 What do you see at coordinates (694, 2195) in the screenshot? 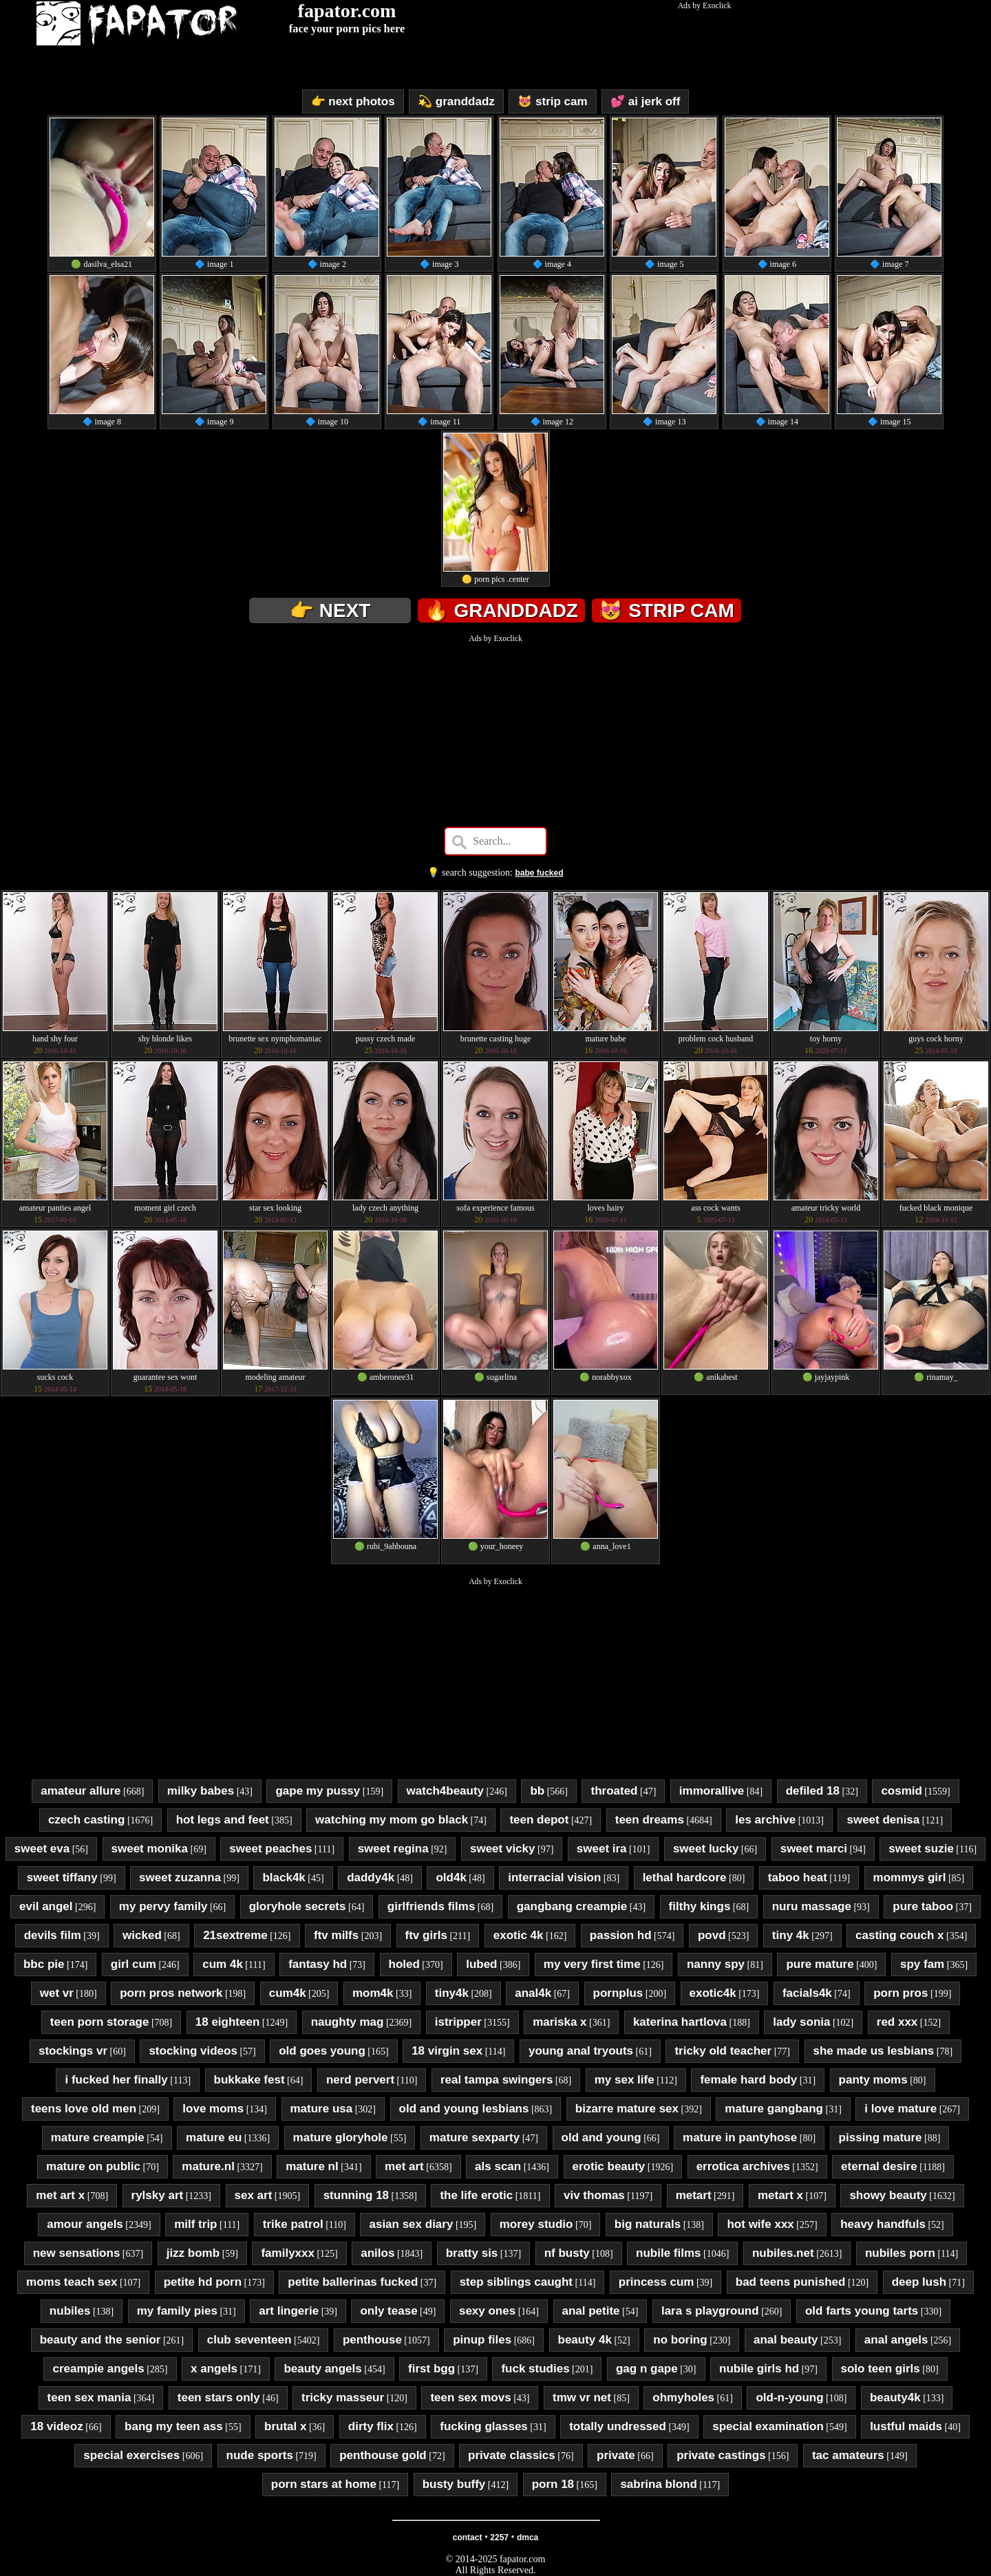
I see `metart` at bounding box center [694, 2195].